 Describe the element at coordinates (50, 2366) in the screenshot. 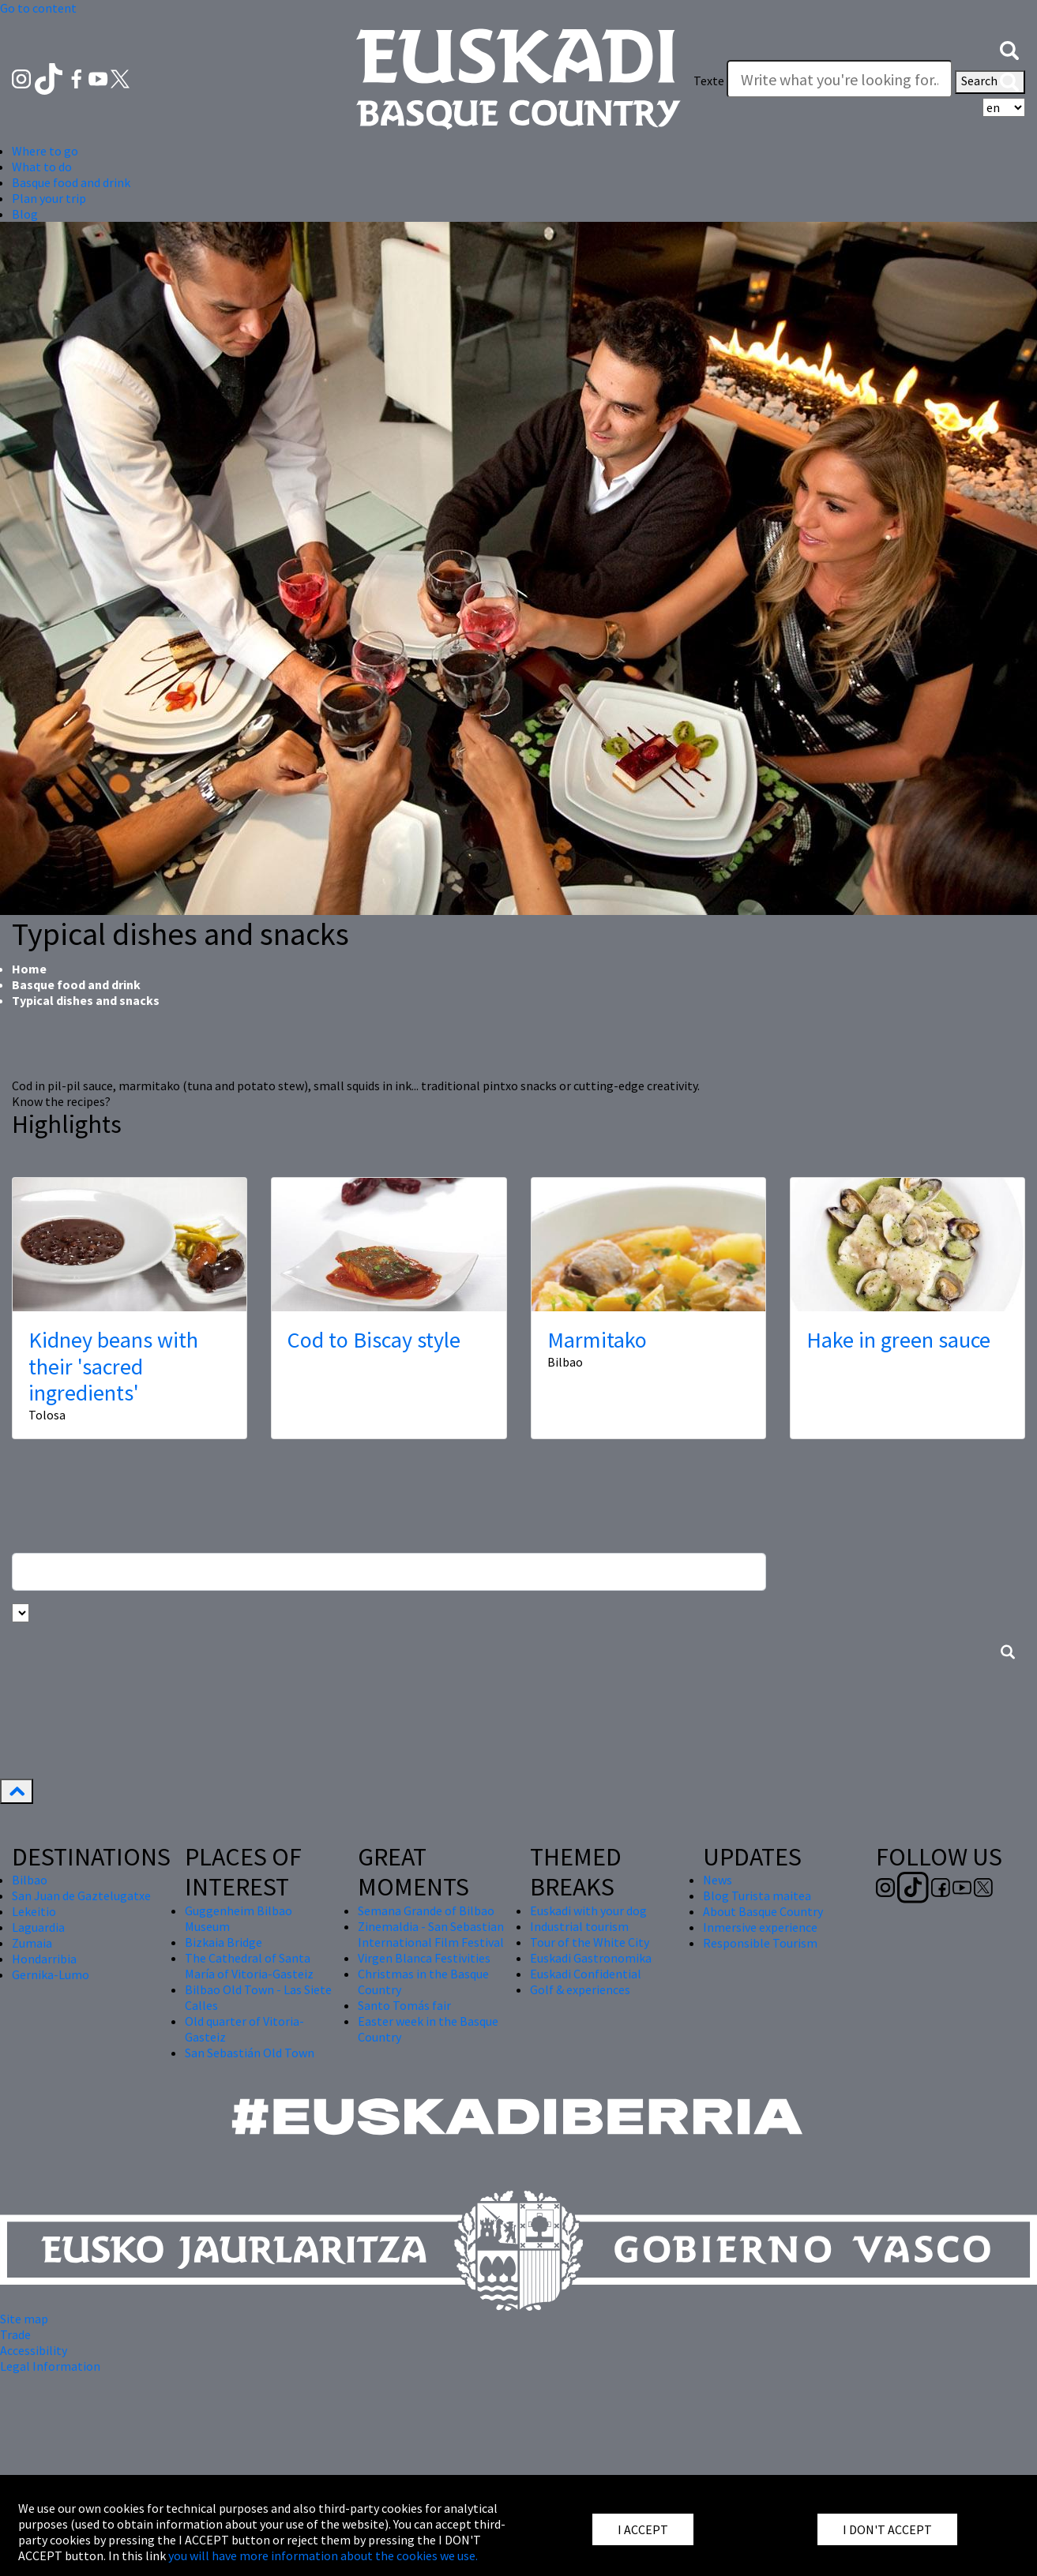

I see `Legal Information` at that location.